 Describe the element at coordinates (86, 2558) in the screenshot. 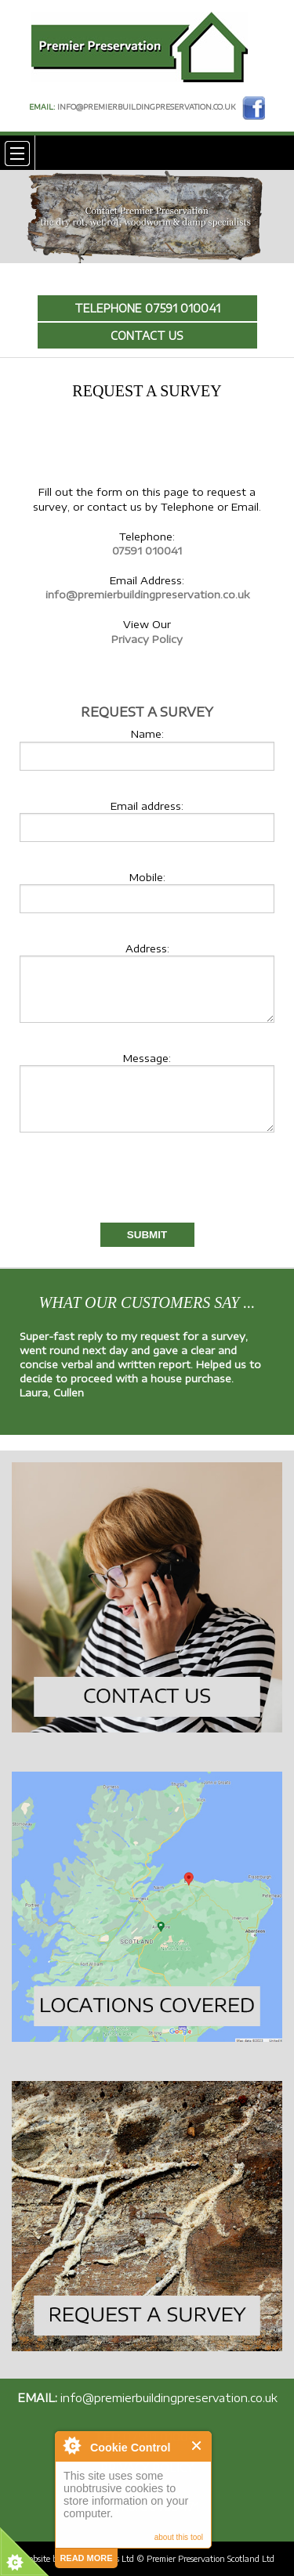

I see `read more` at that location.